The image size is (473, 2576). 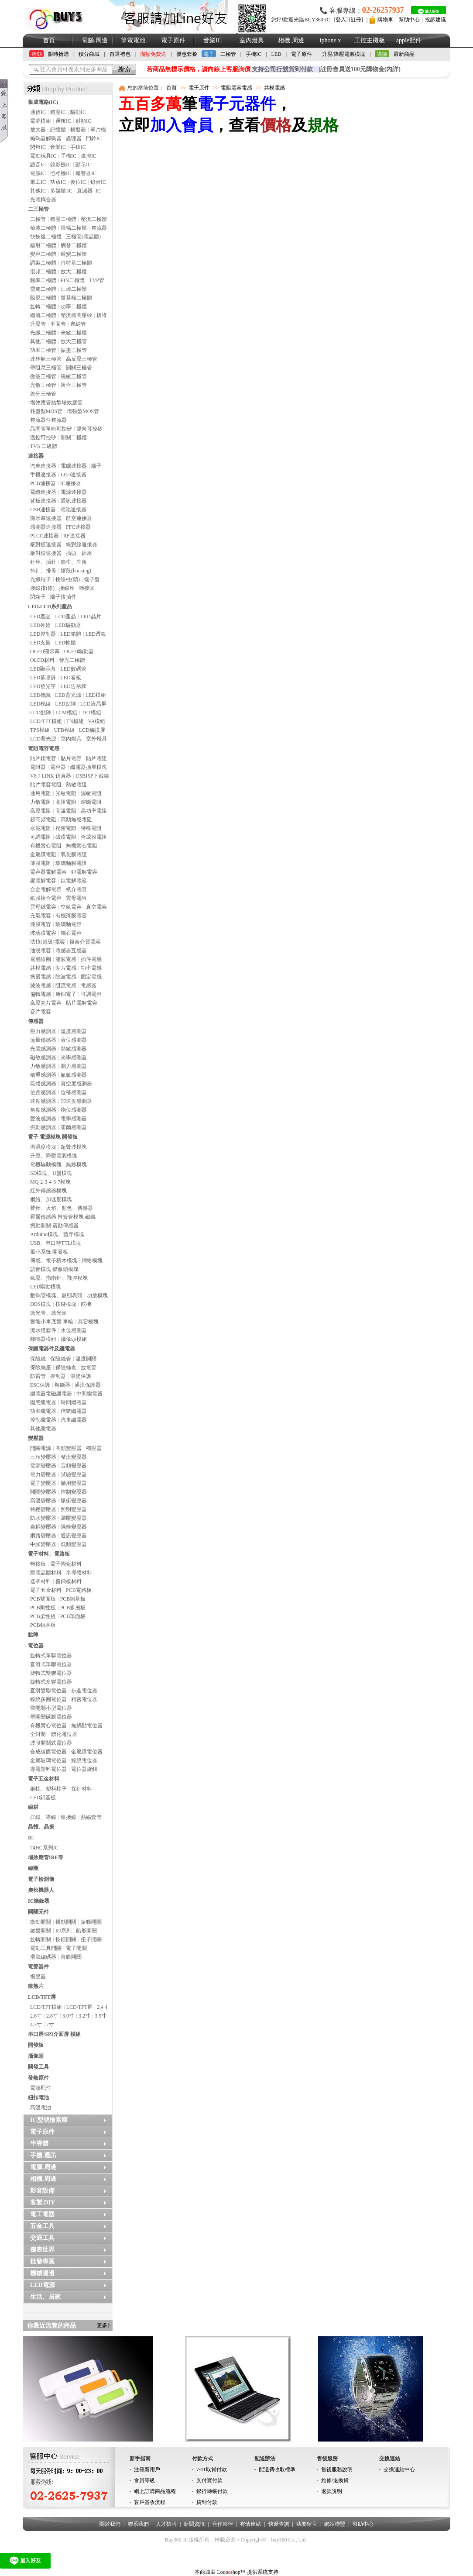 I want to click on 插頭、插座, so click(x=79, y=553).